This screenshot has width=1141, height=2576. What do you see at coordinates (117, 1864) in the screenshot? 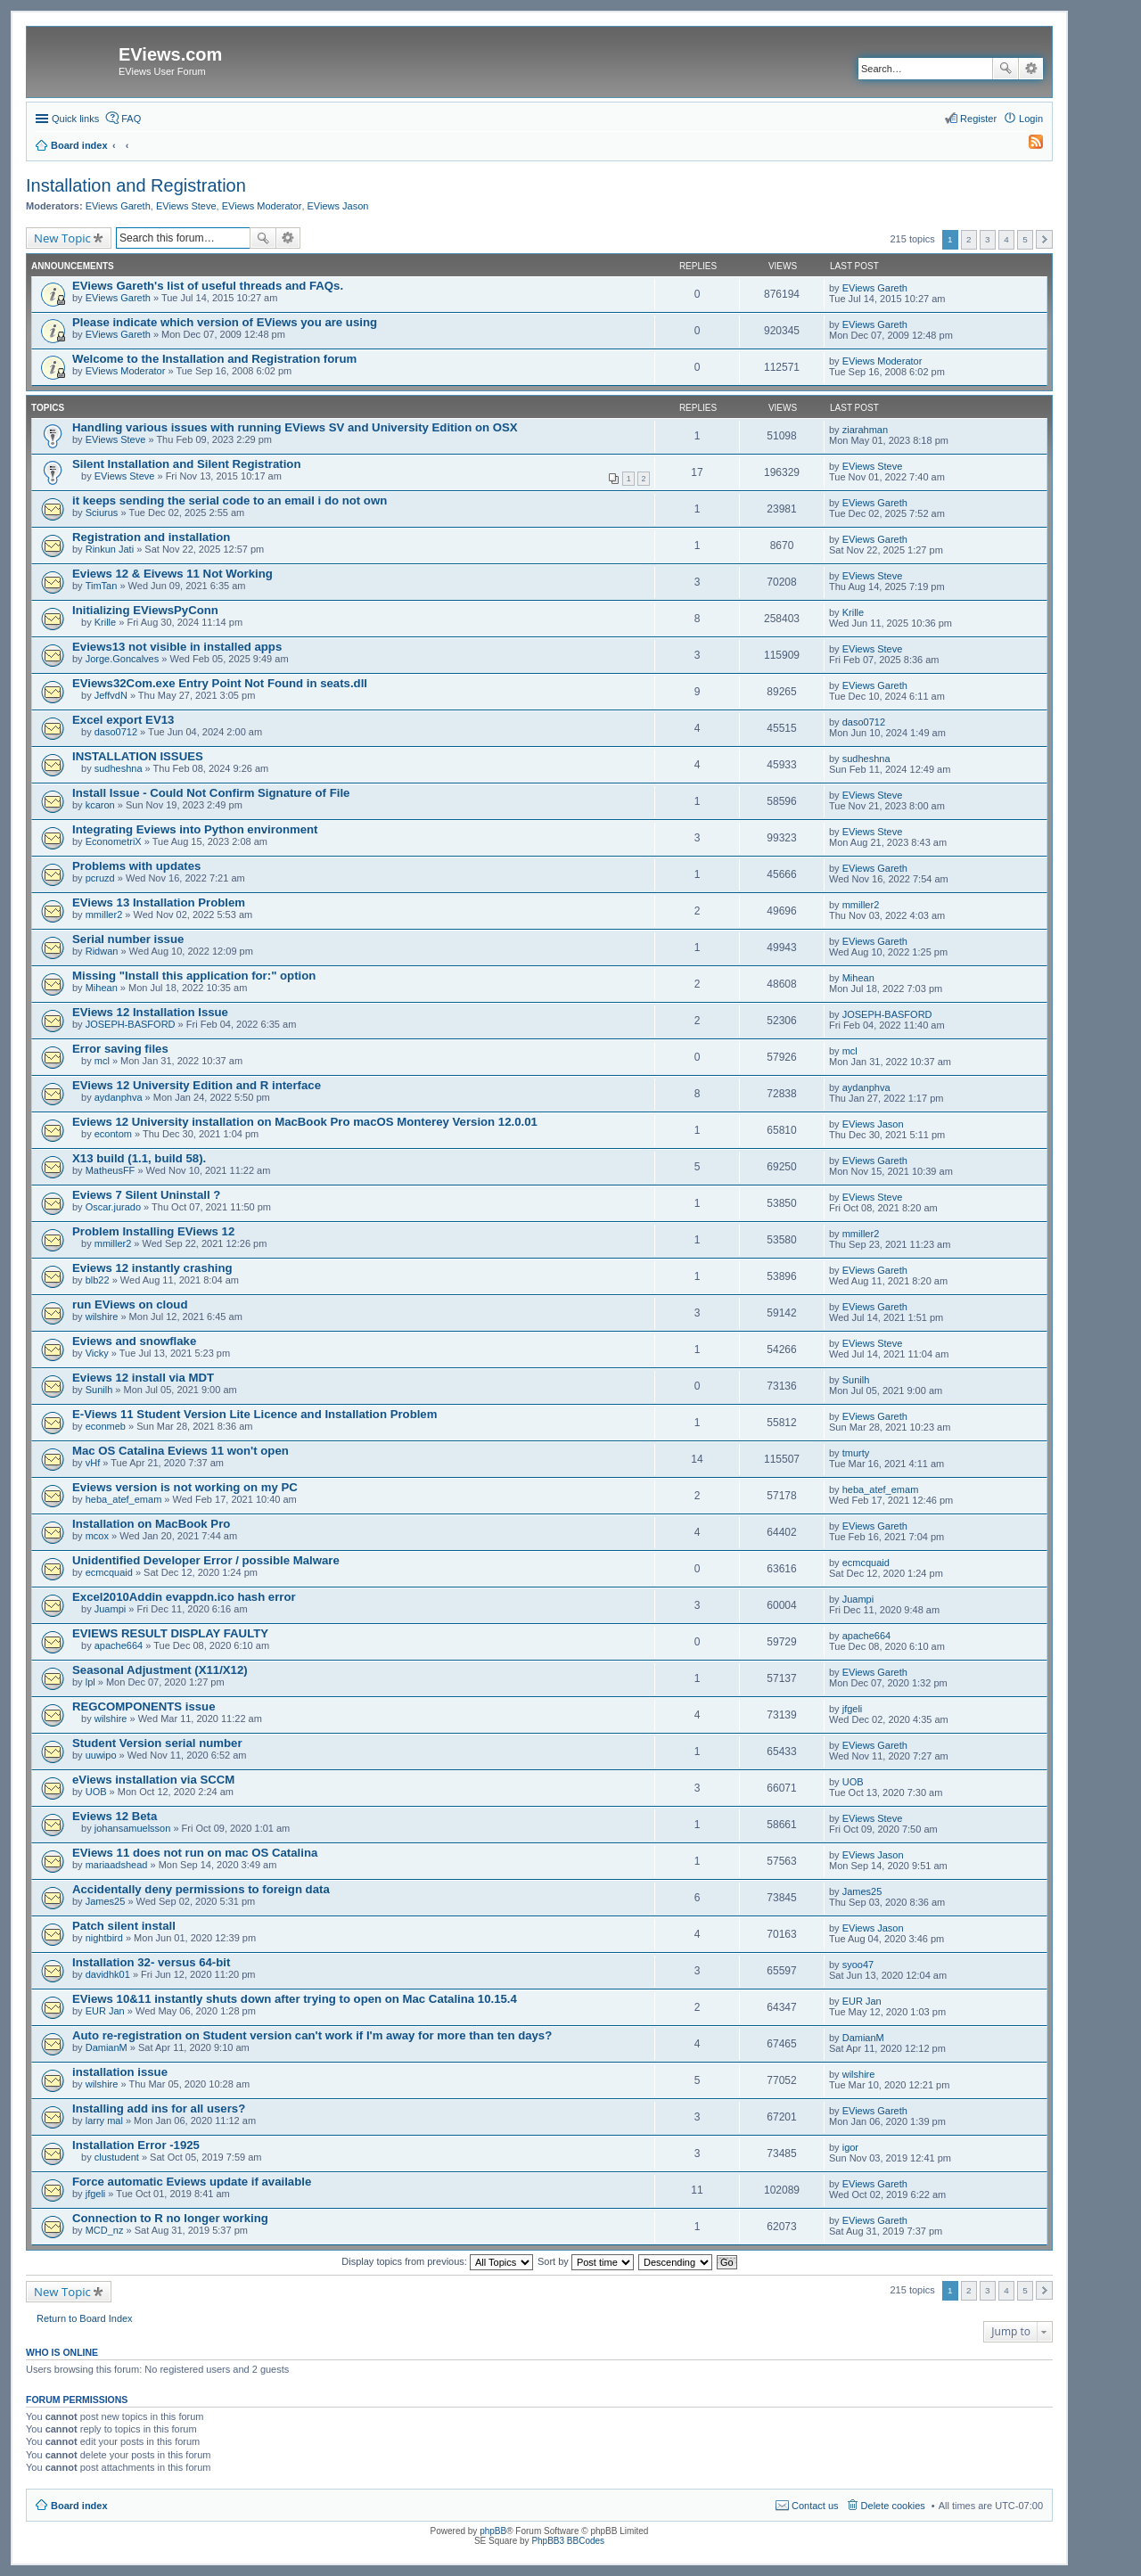
I see `mariaadshead` at bounding box center [117, 1864].